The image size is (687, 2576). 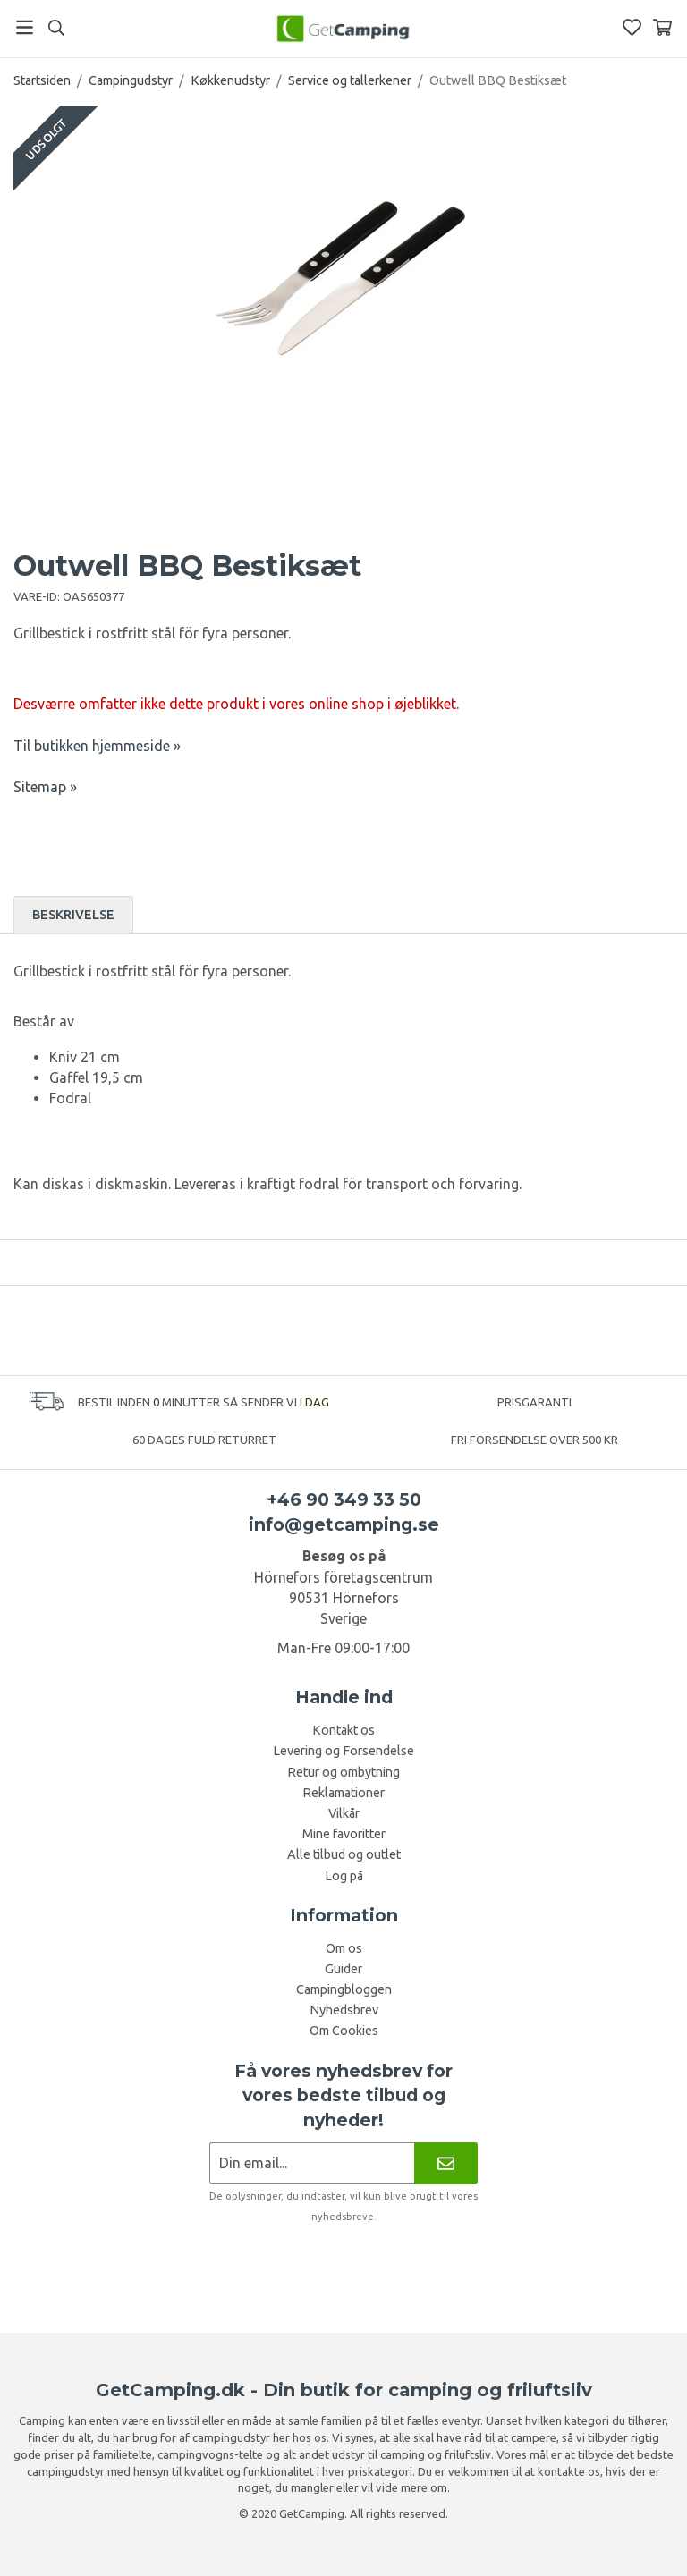 I want to click on Nyhedsbrev, so click(x=344, y=2010).